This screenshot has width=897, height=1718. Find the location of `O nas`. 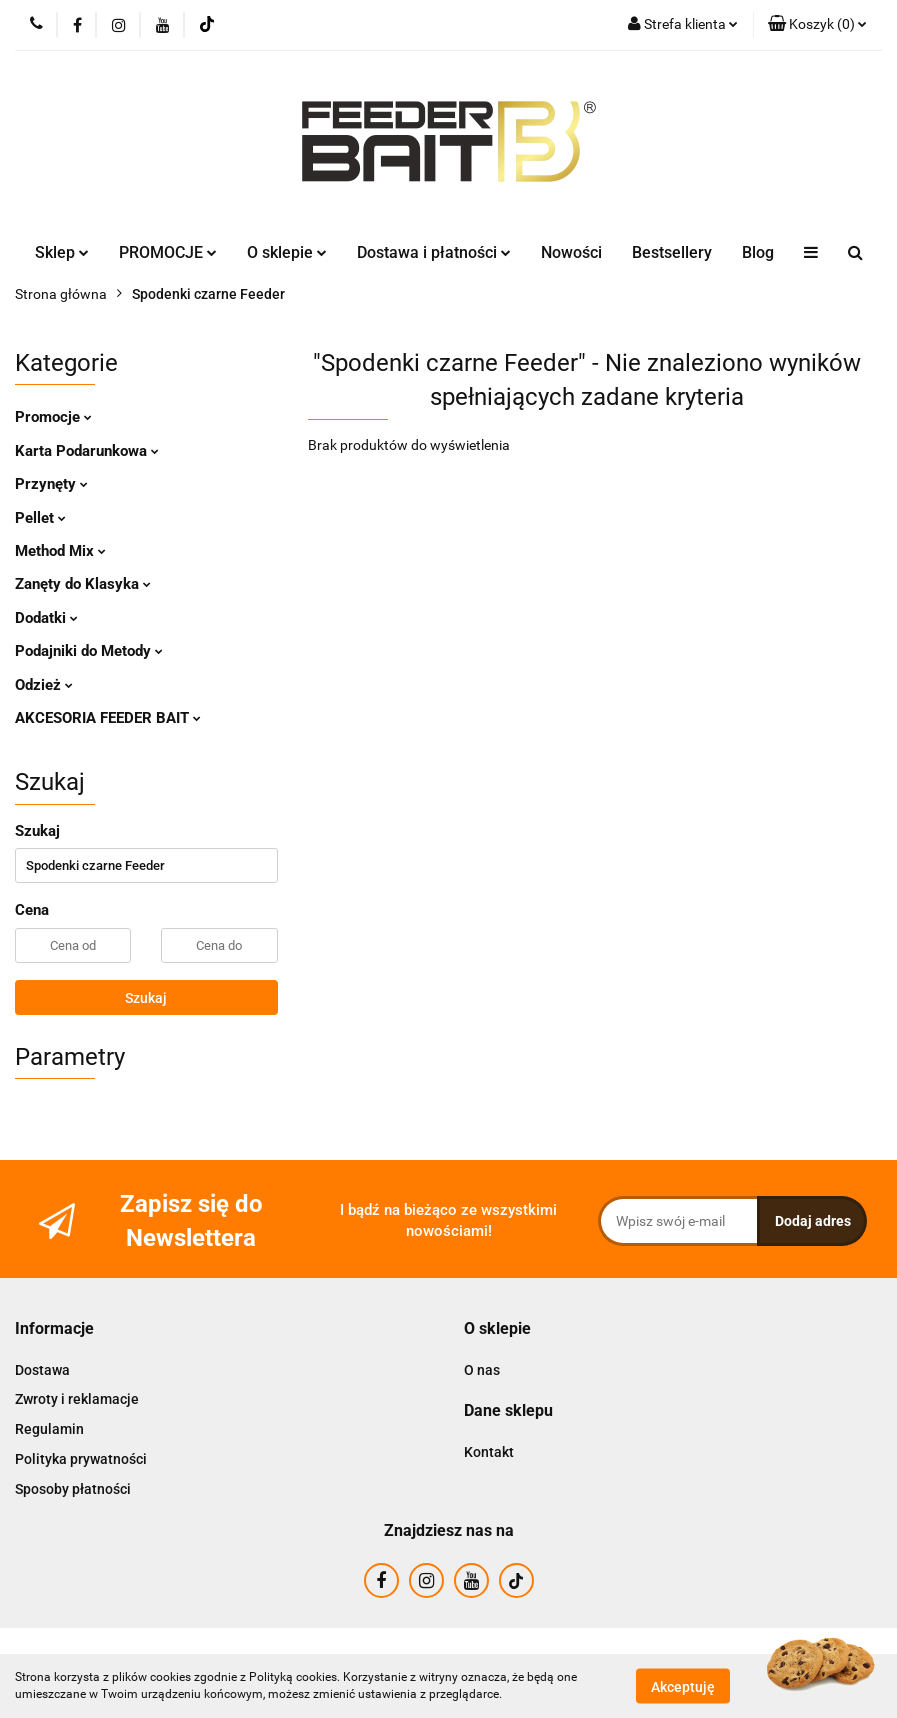

O nas is located at coordinates (482, 1370).